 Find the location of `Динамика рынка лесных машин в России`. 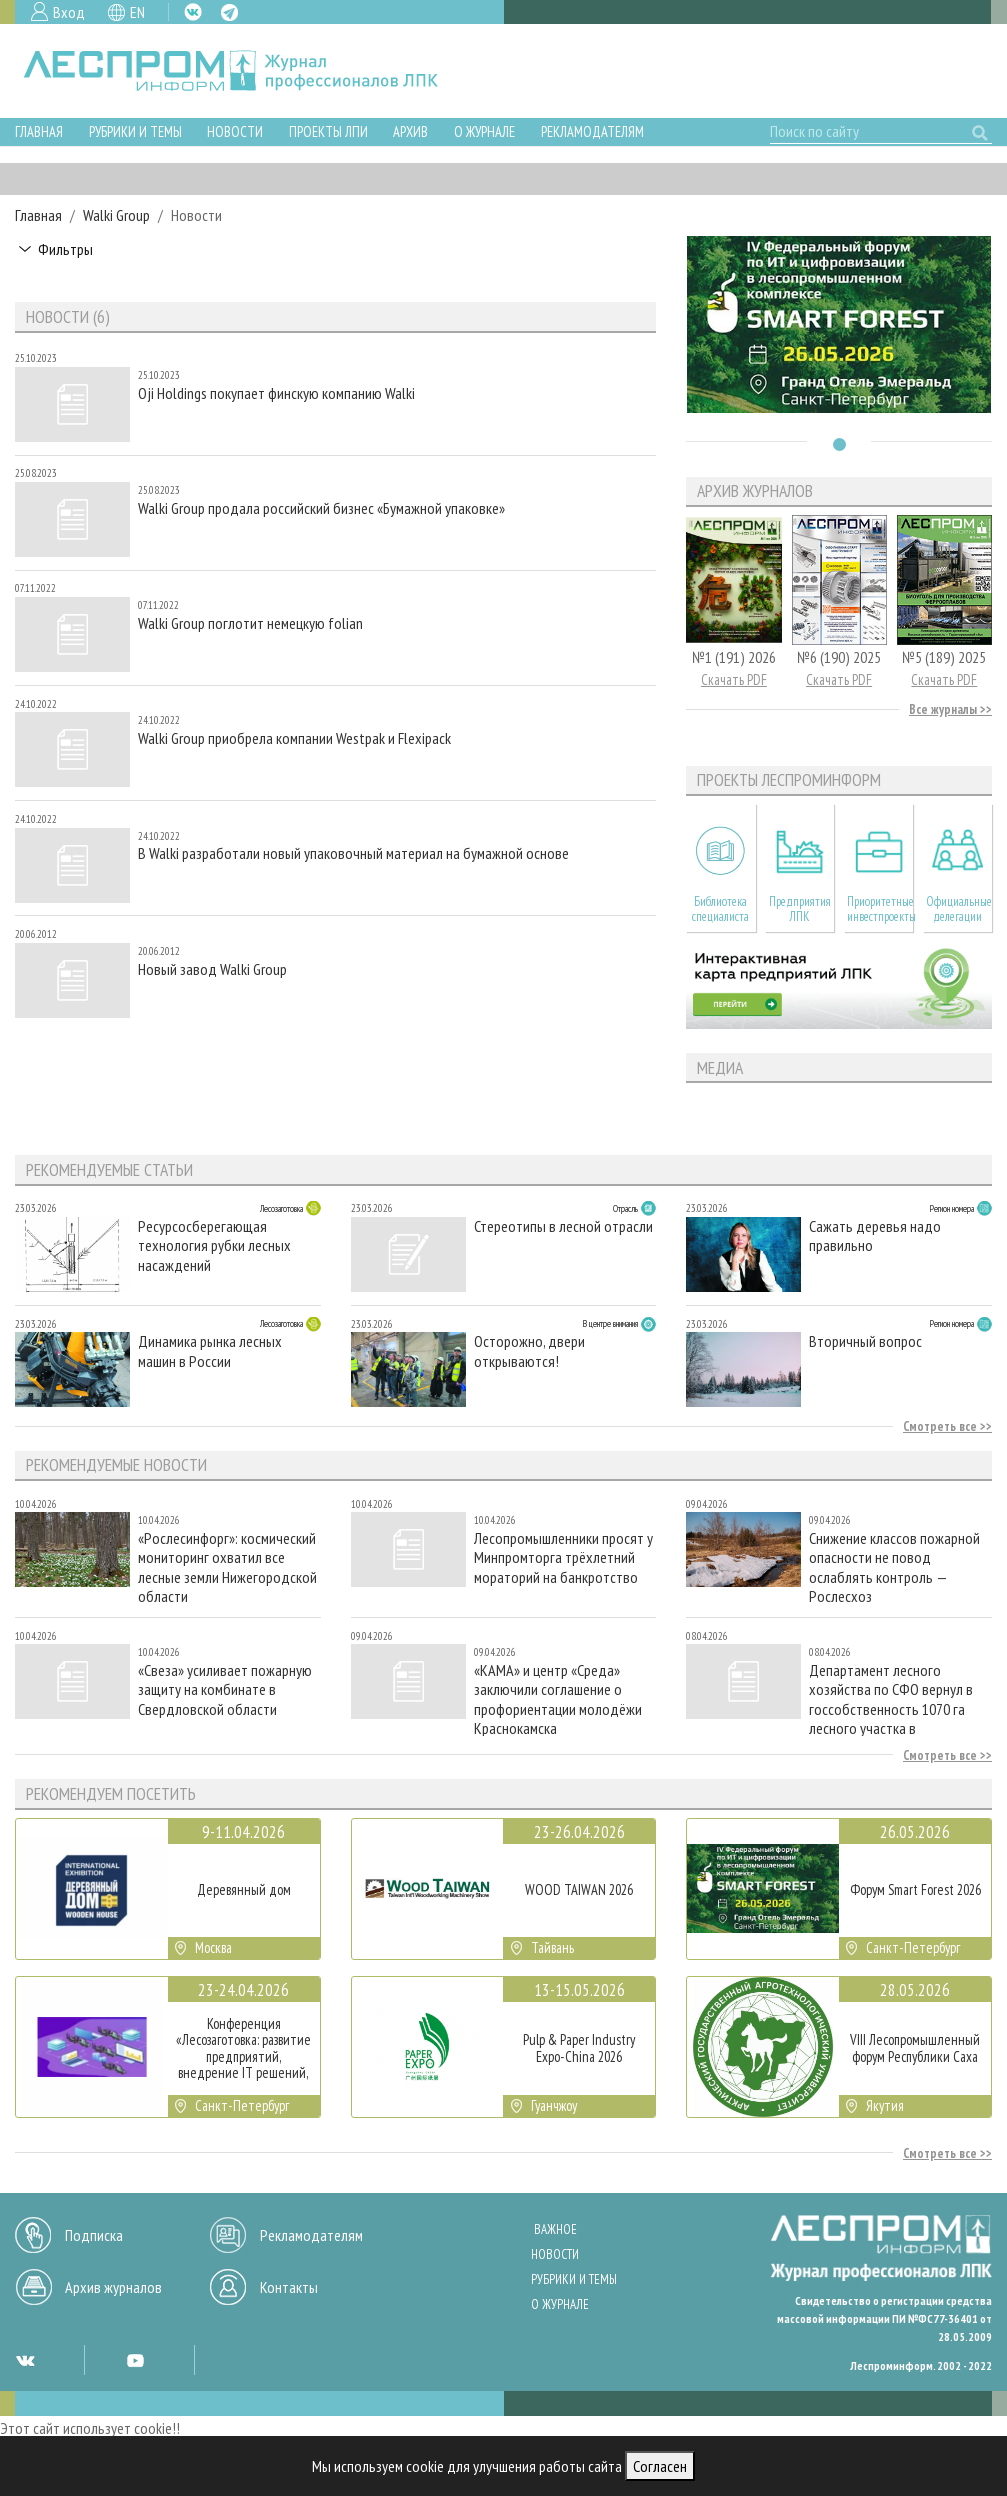

Динамика рынка лесных машин в России is located at coordinates (210, 1351).